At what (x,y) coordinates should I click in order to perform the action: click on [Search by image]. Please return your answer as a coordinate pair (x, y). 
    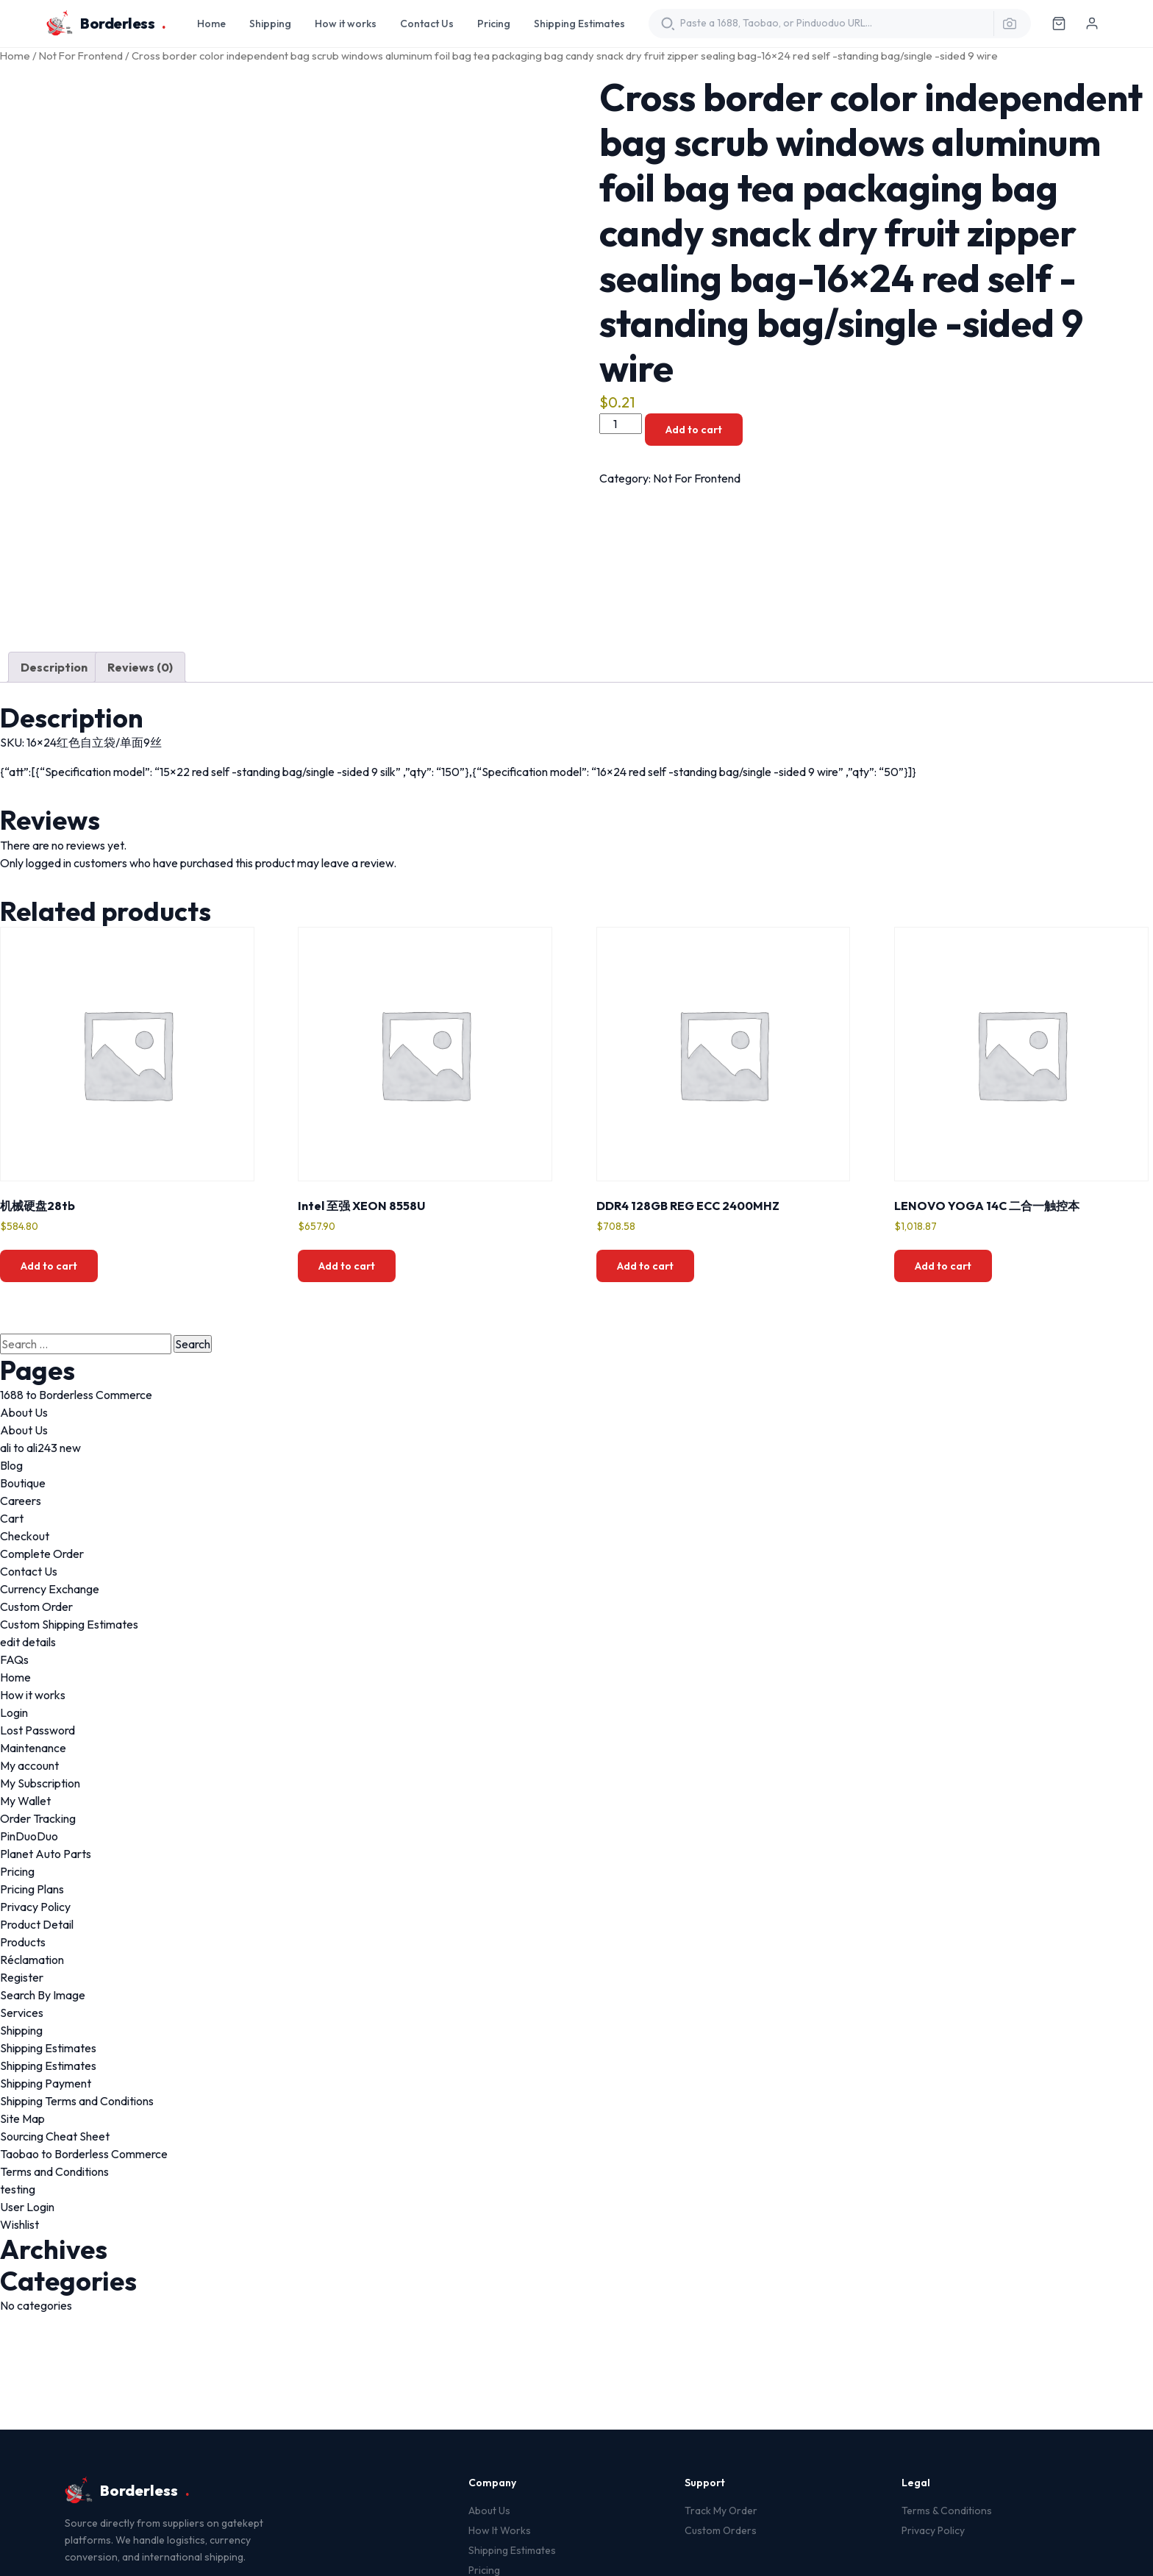
    Looking at the image, I should click on (1005, 23).